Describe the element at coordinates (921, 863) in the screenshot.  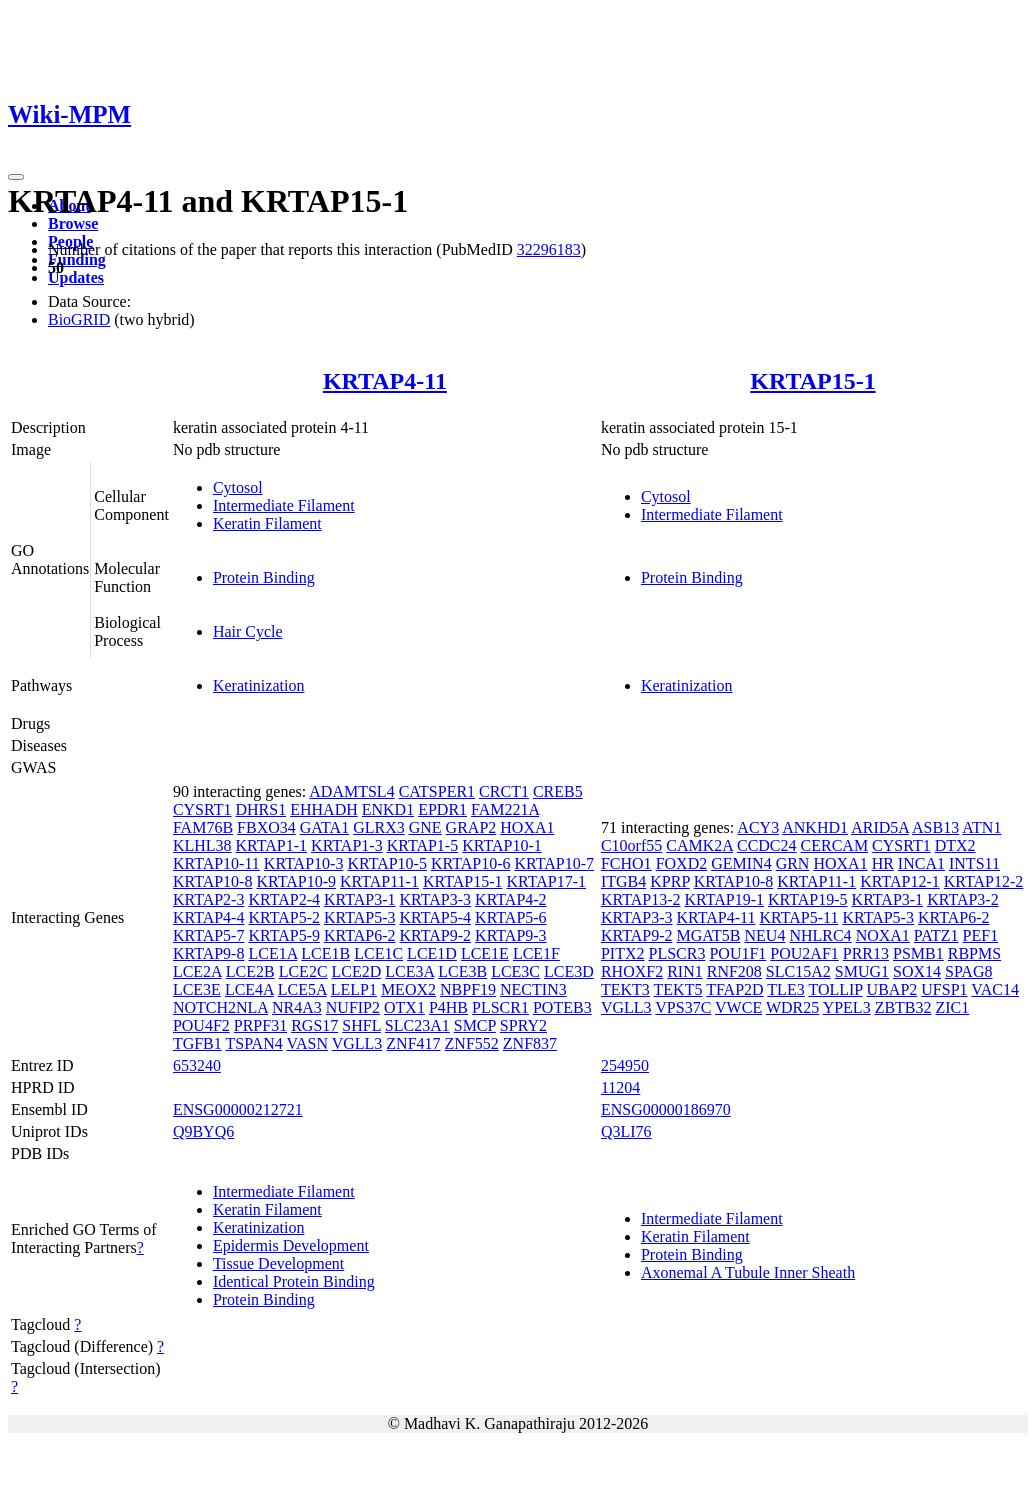
I see `INCA1` at that location.